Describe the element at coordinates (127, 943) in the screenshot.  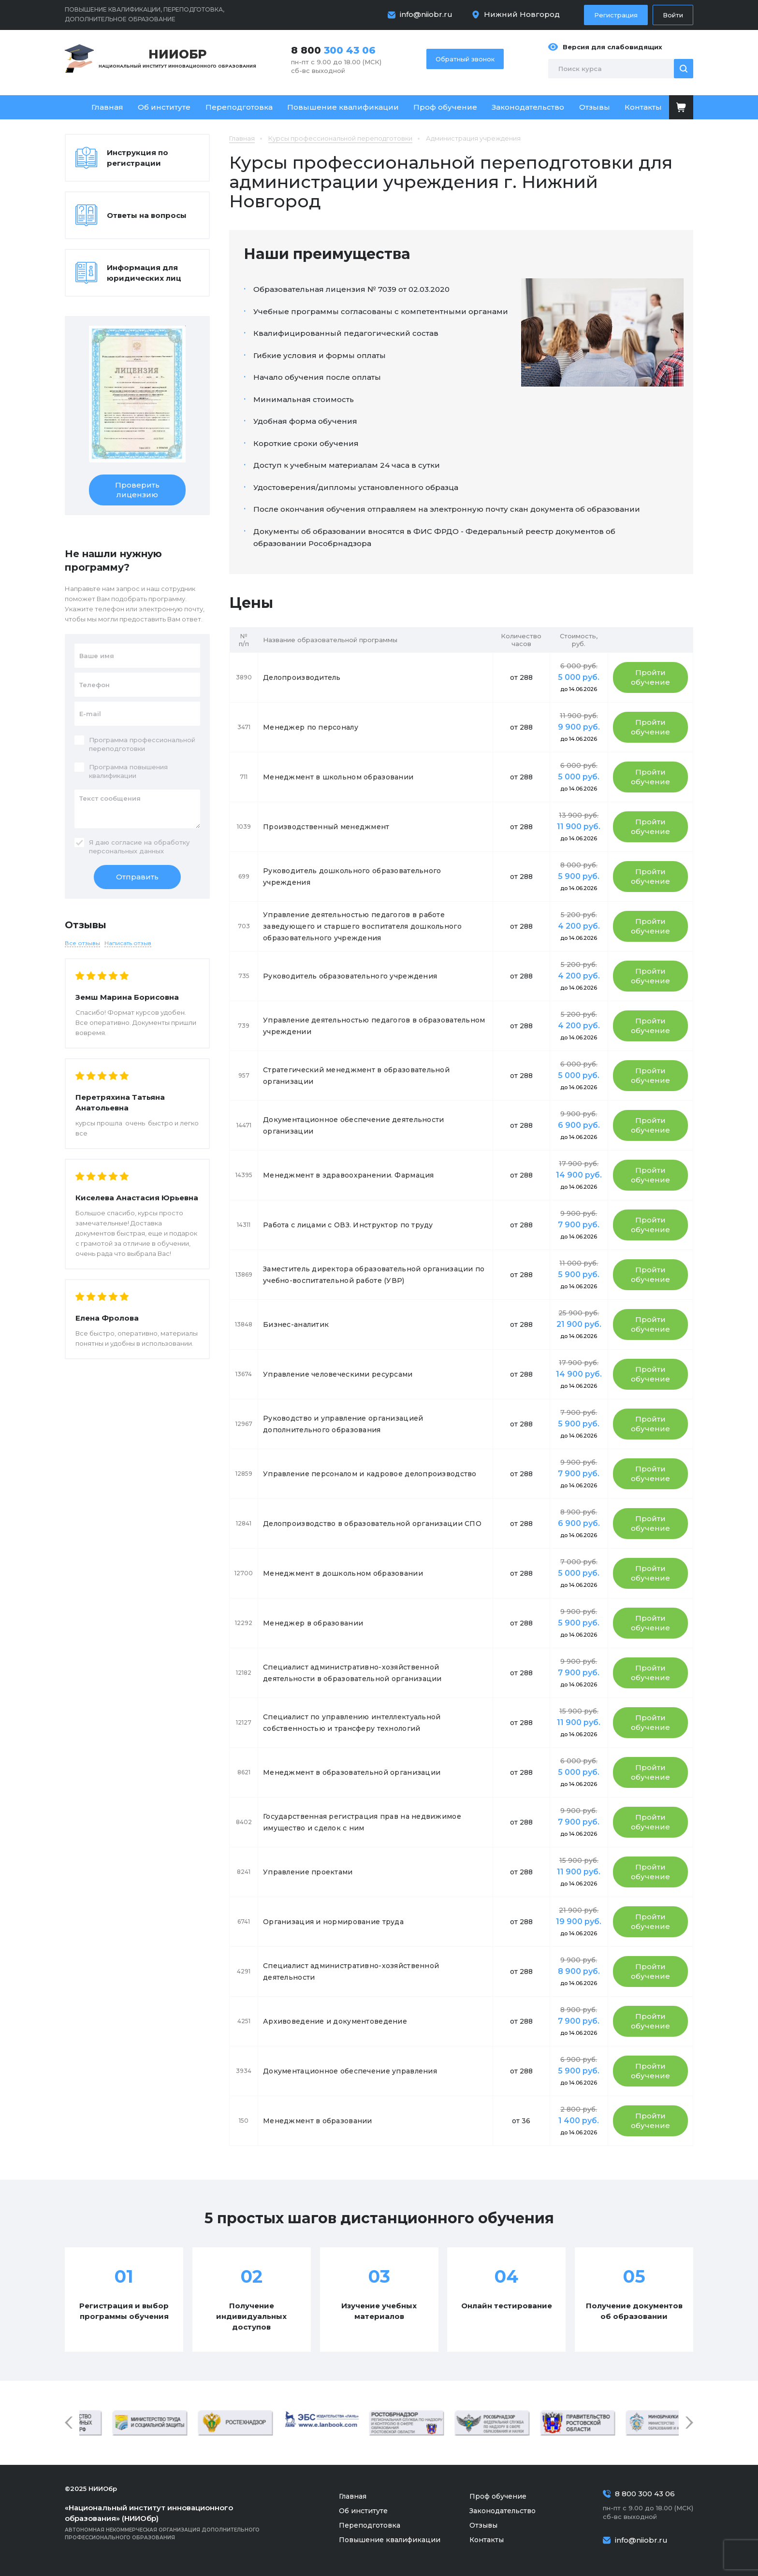
I see `Написать отзыв` at that location.